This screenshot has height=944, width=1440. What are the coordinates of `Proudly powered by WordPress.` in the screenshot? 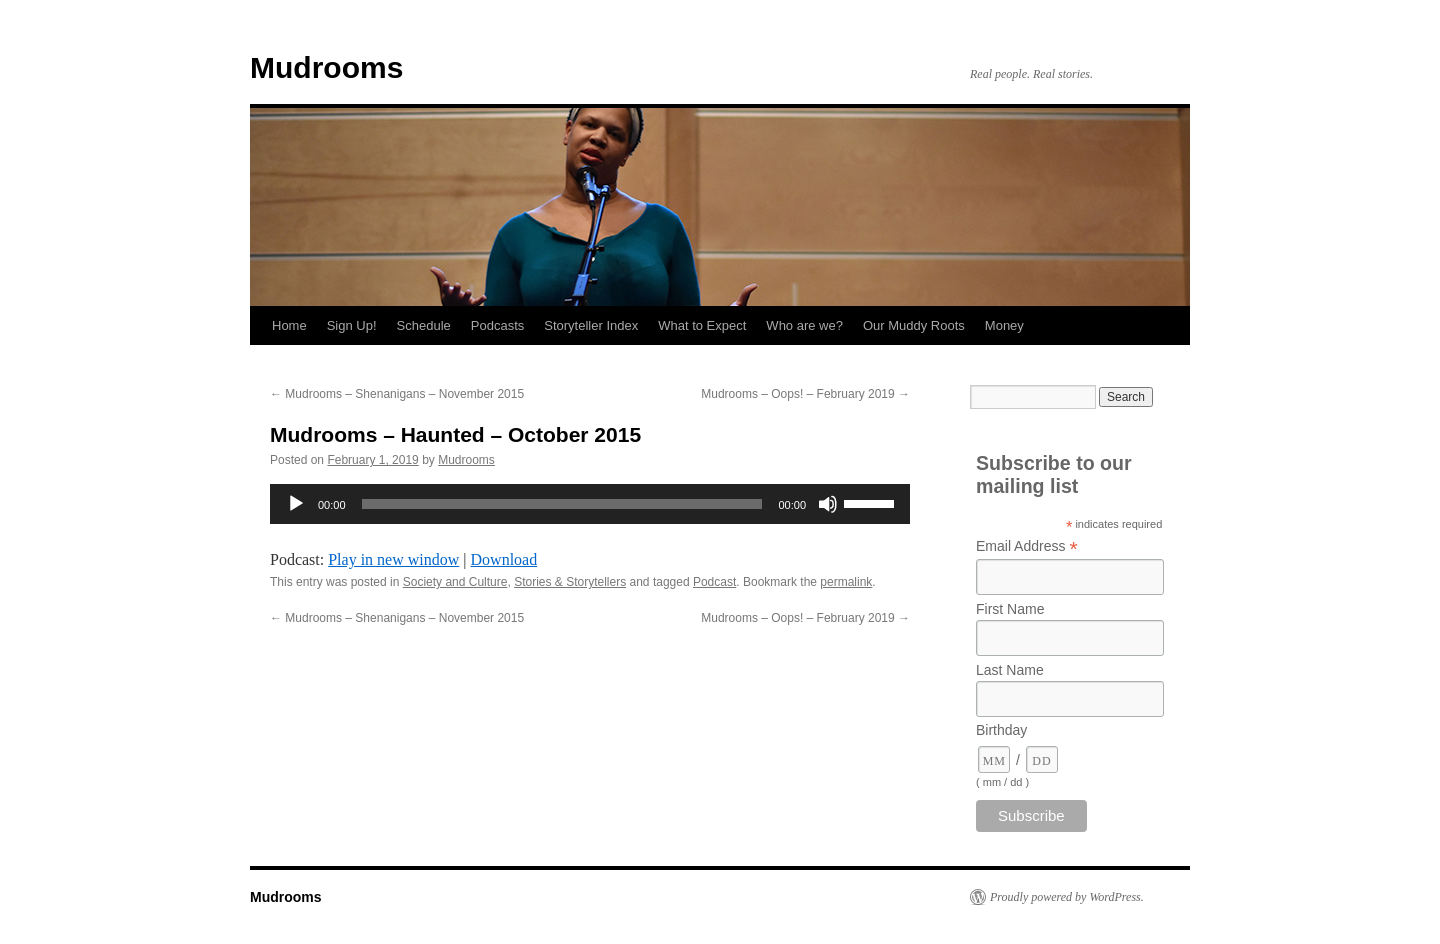 It's located at (1067, 897).